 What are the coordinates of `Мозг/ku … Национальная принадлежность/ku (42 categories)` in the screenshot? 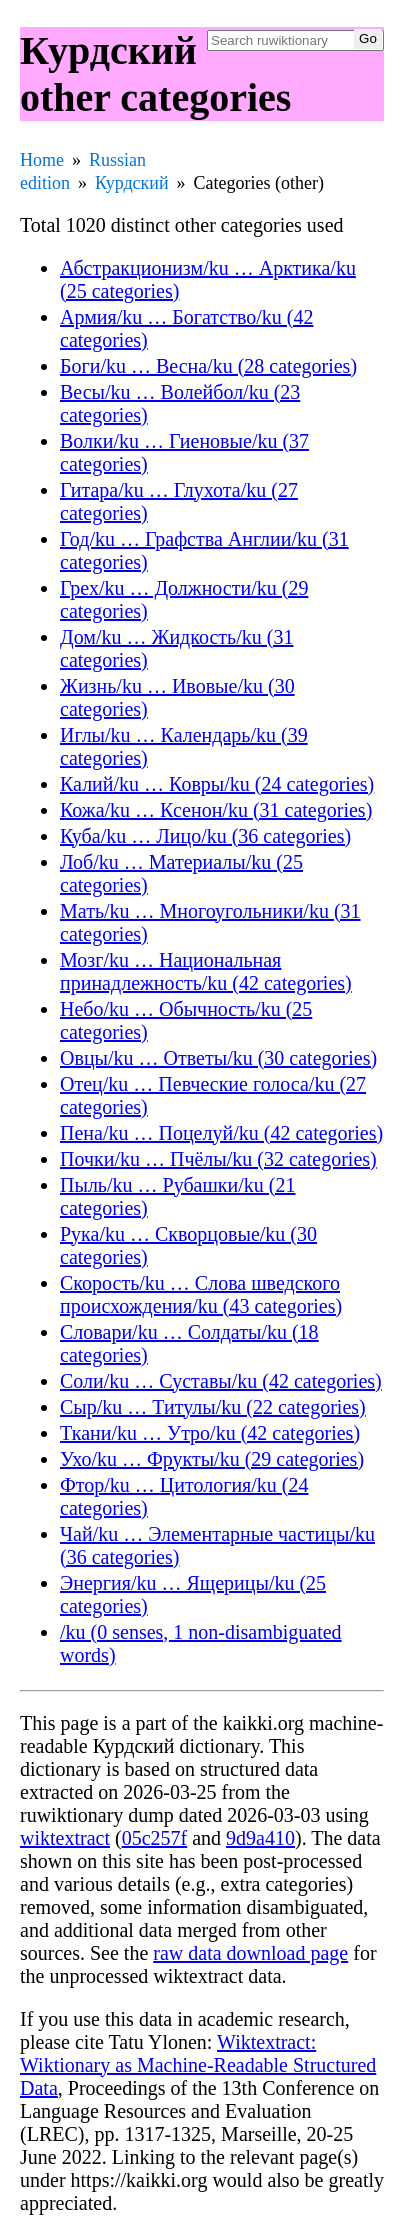 It's located at (206, 971).